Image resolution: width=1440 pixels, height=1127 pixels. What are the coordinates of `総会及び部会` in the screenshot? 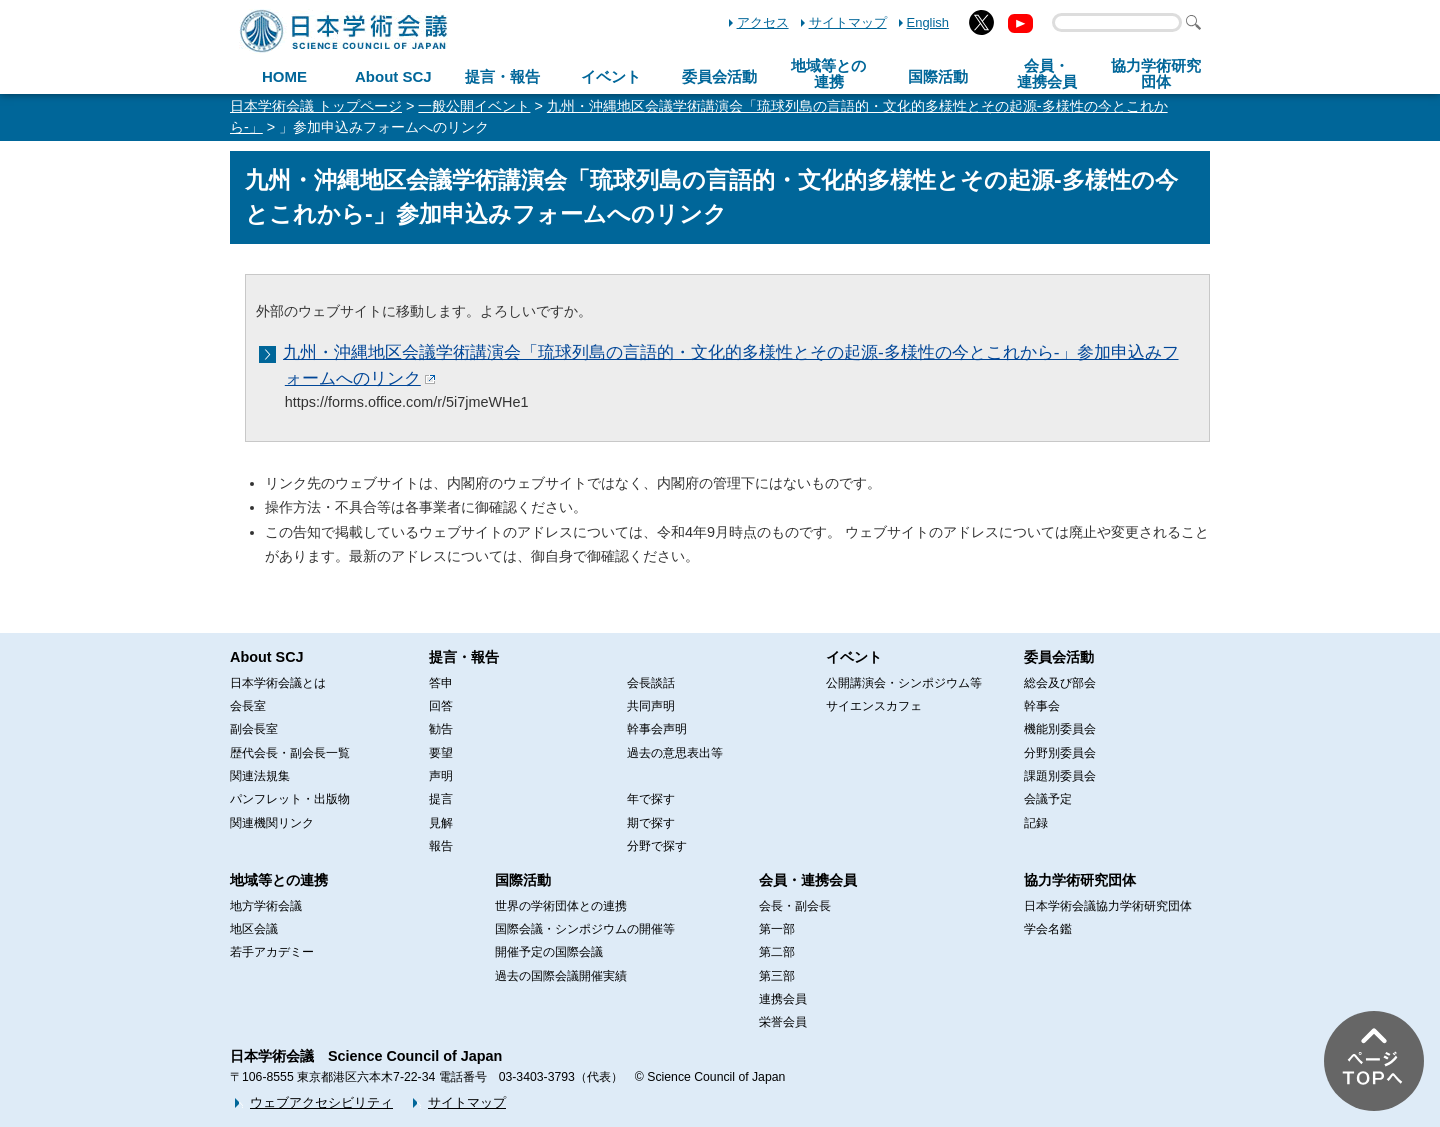 It's located at (1060, 683).